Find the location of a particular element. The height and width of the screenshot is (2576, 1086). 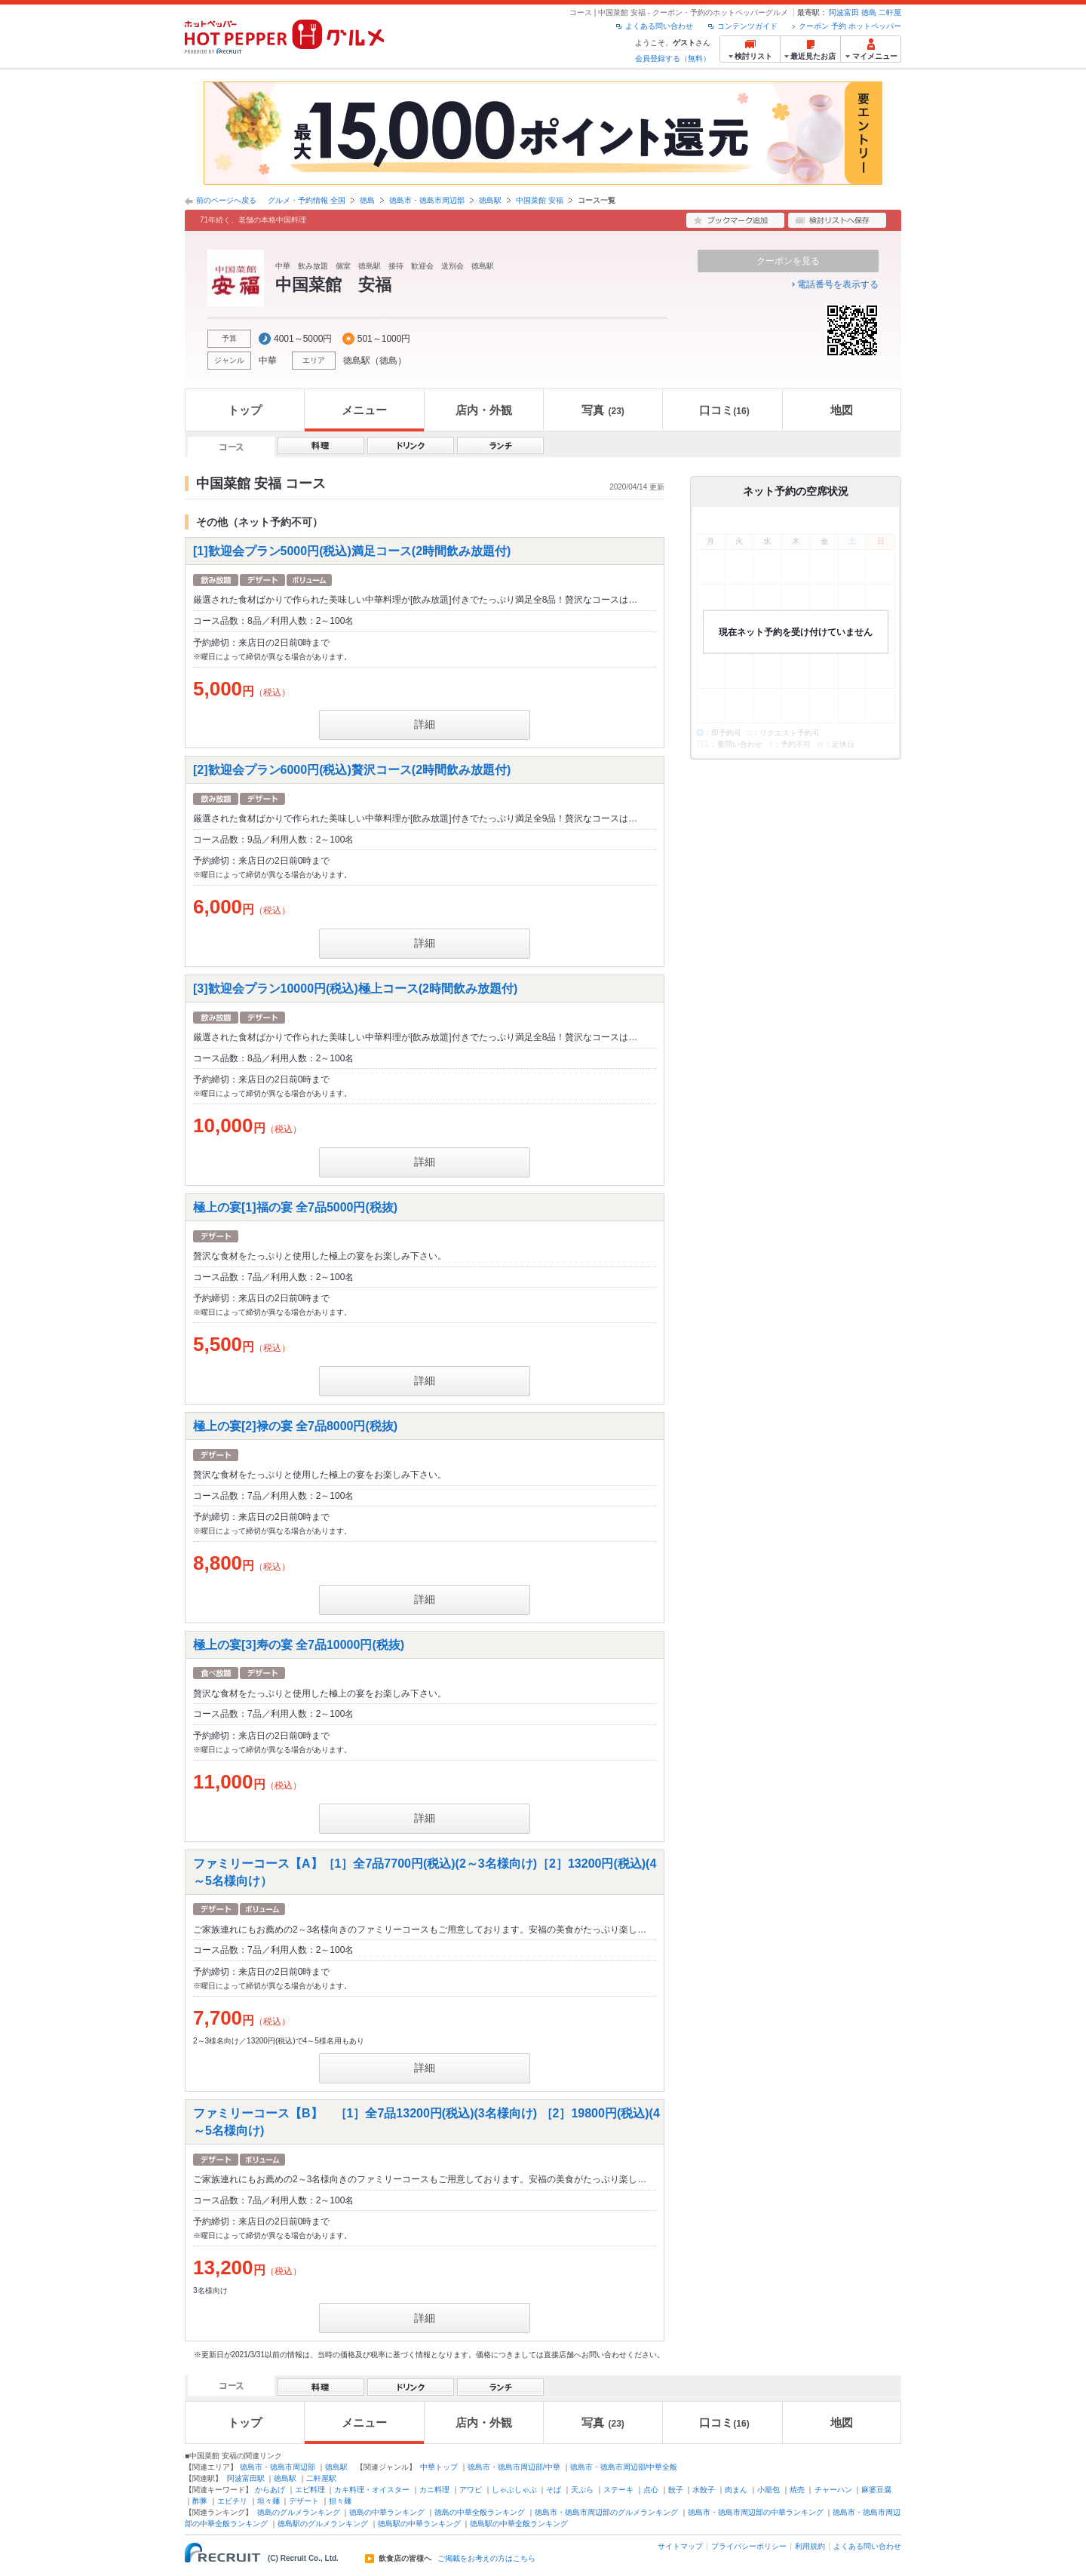

カニ料理 is located at coordinates (434, 2489).